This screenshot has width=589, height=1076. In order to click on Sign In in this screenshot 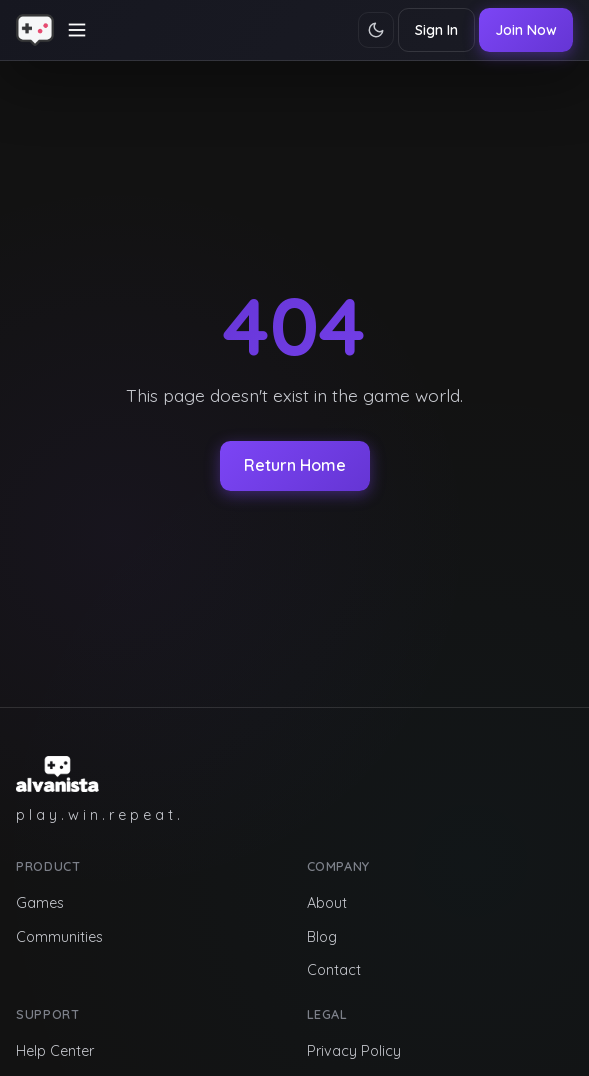, I will do `click(436, 30)`.